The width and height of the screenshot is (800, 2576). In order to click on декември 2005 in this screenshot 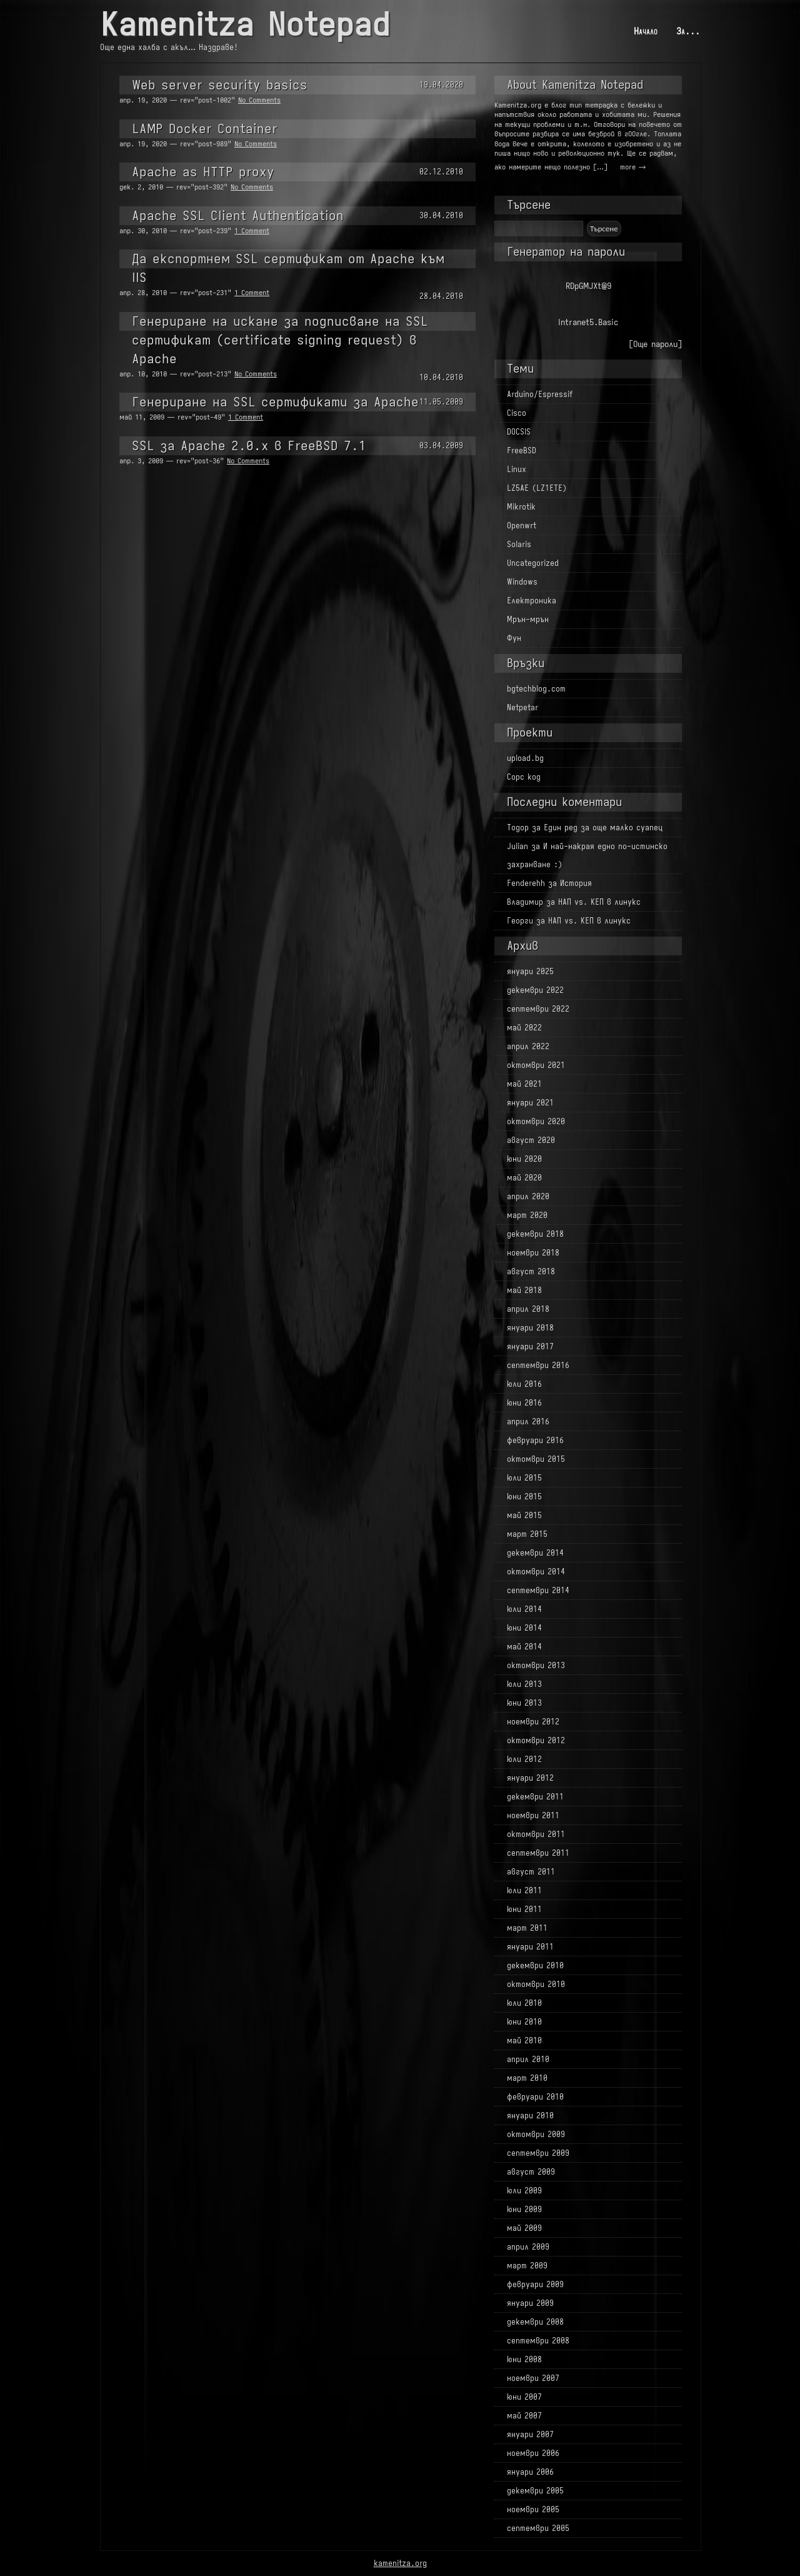, I will do `click(535, 2490)`.